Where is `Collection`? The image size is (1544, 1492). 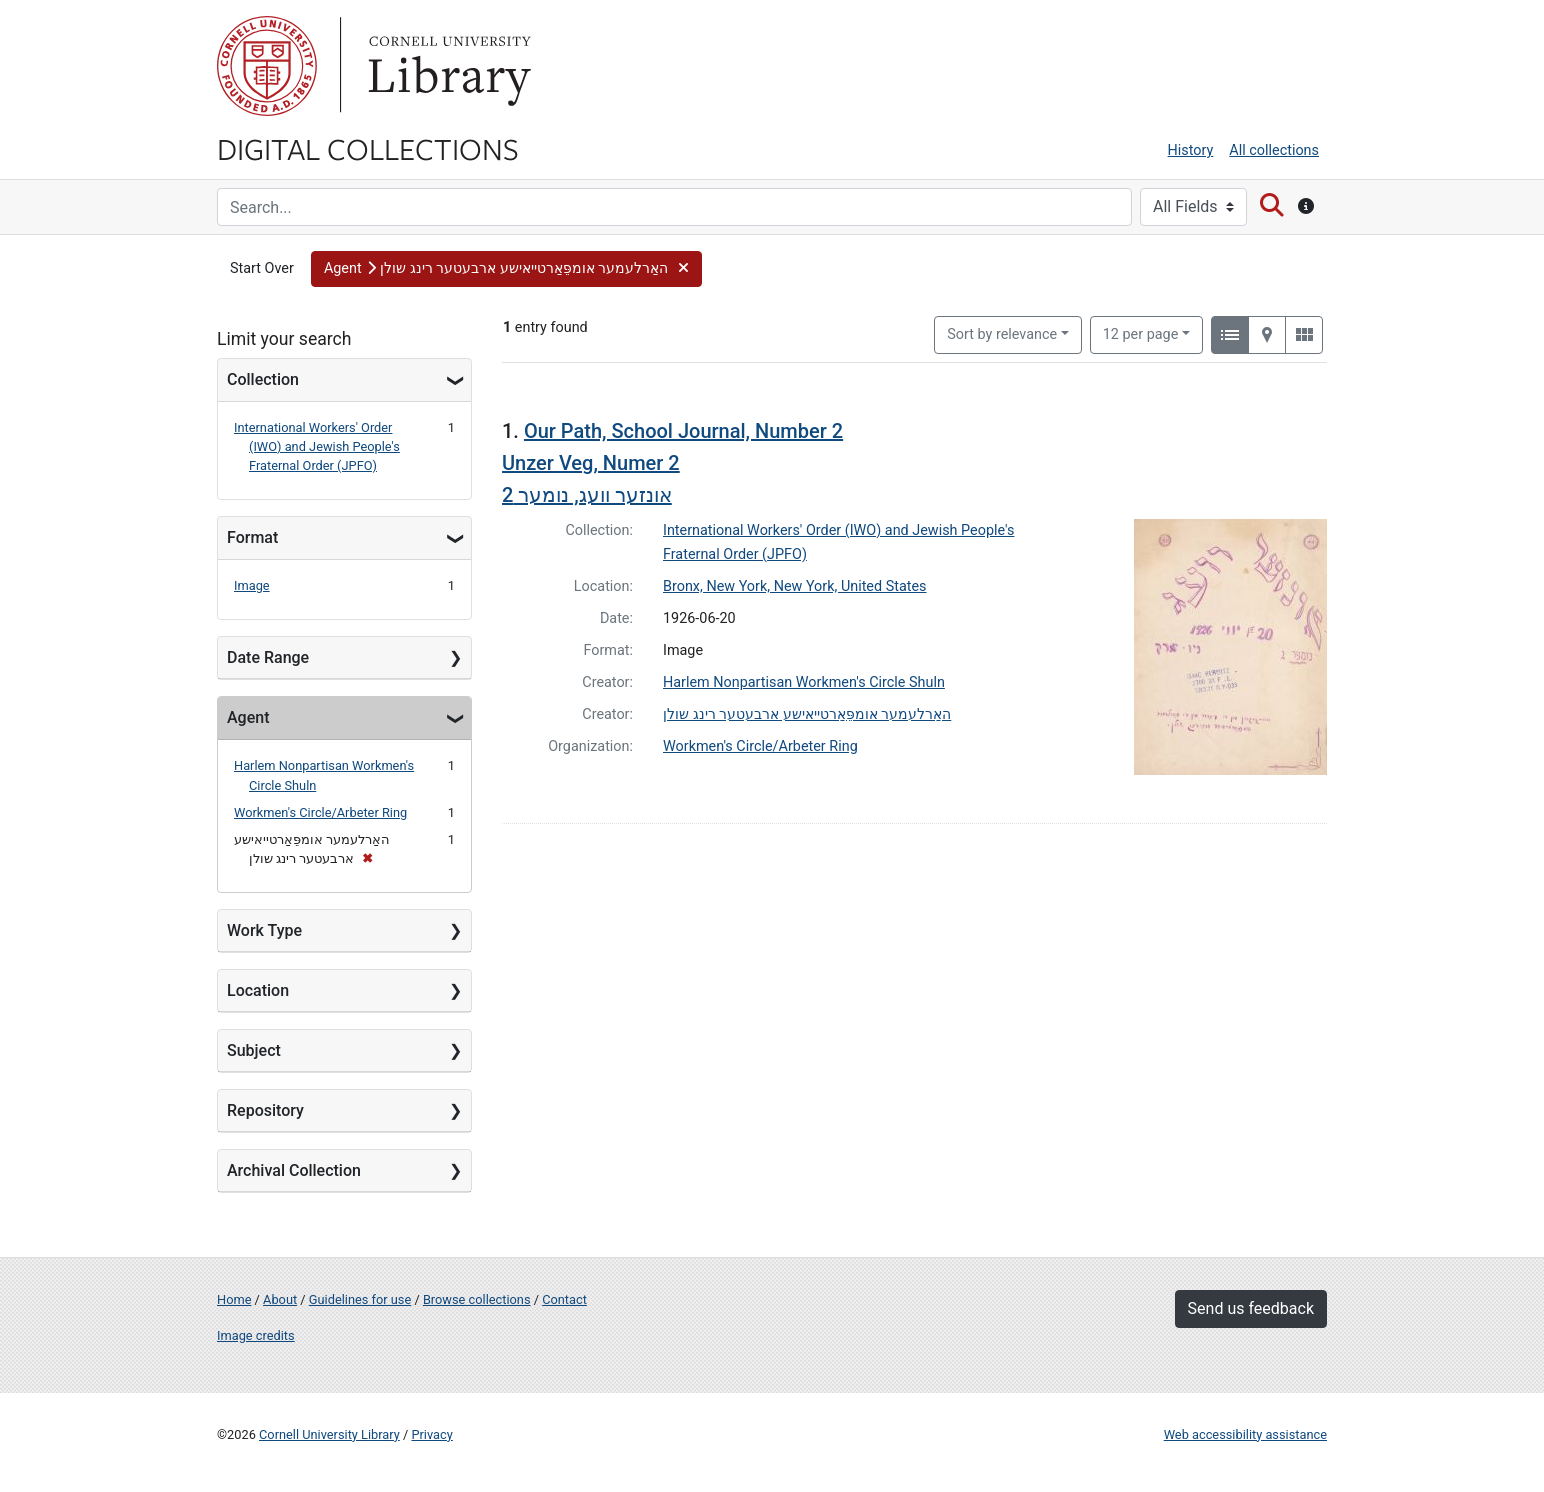 Collection is located at coordinates (263, 379).